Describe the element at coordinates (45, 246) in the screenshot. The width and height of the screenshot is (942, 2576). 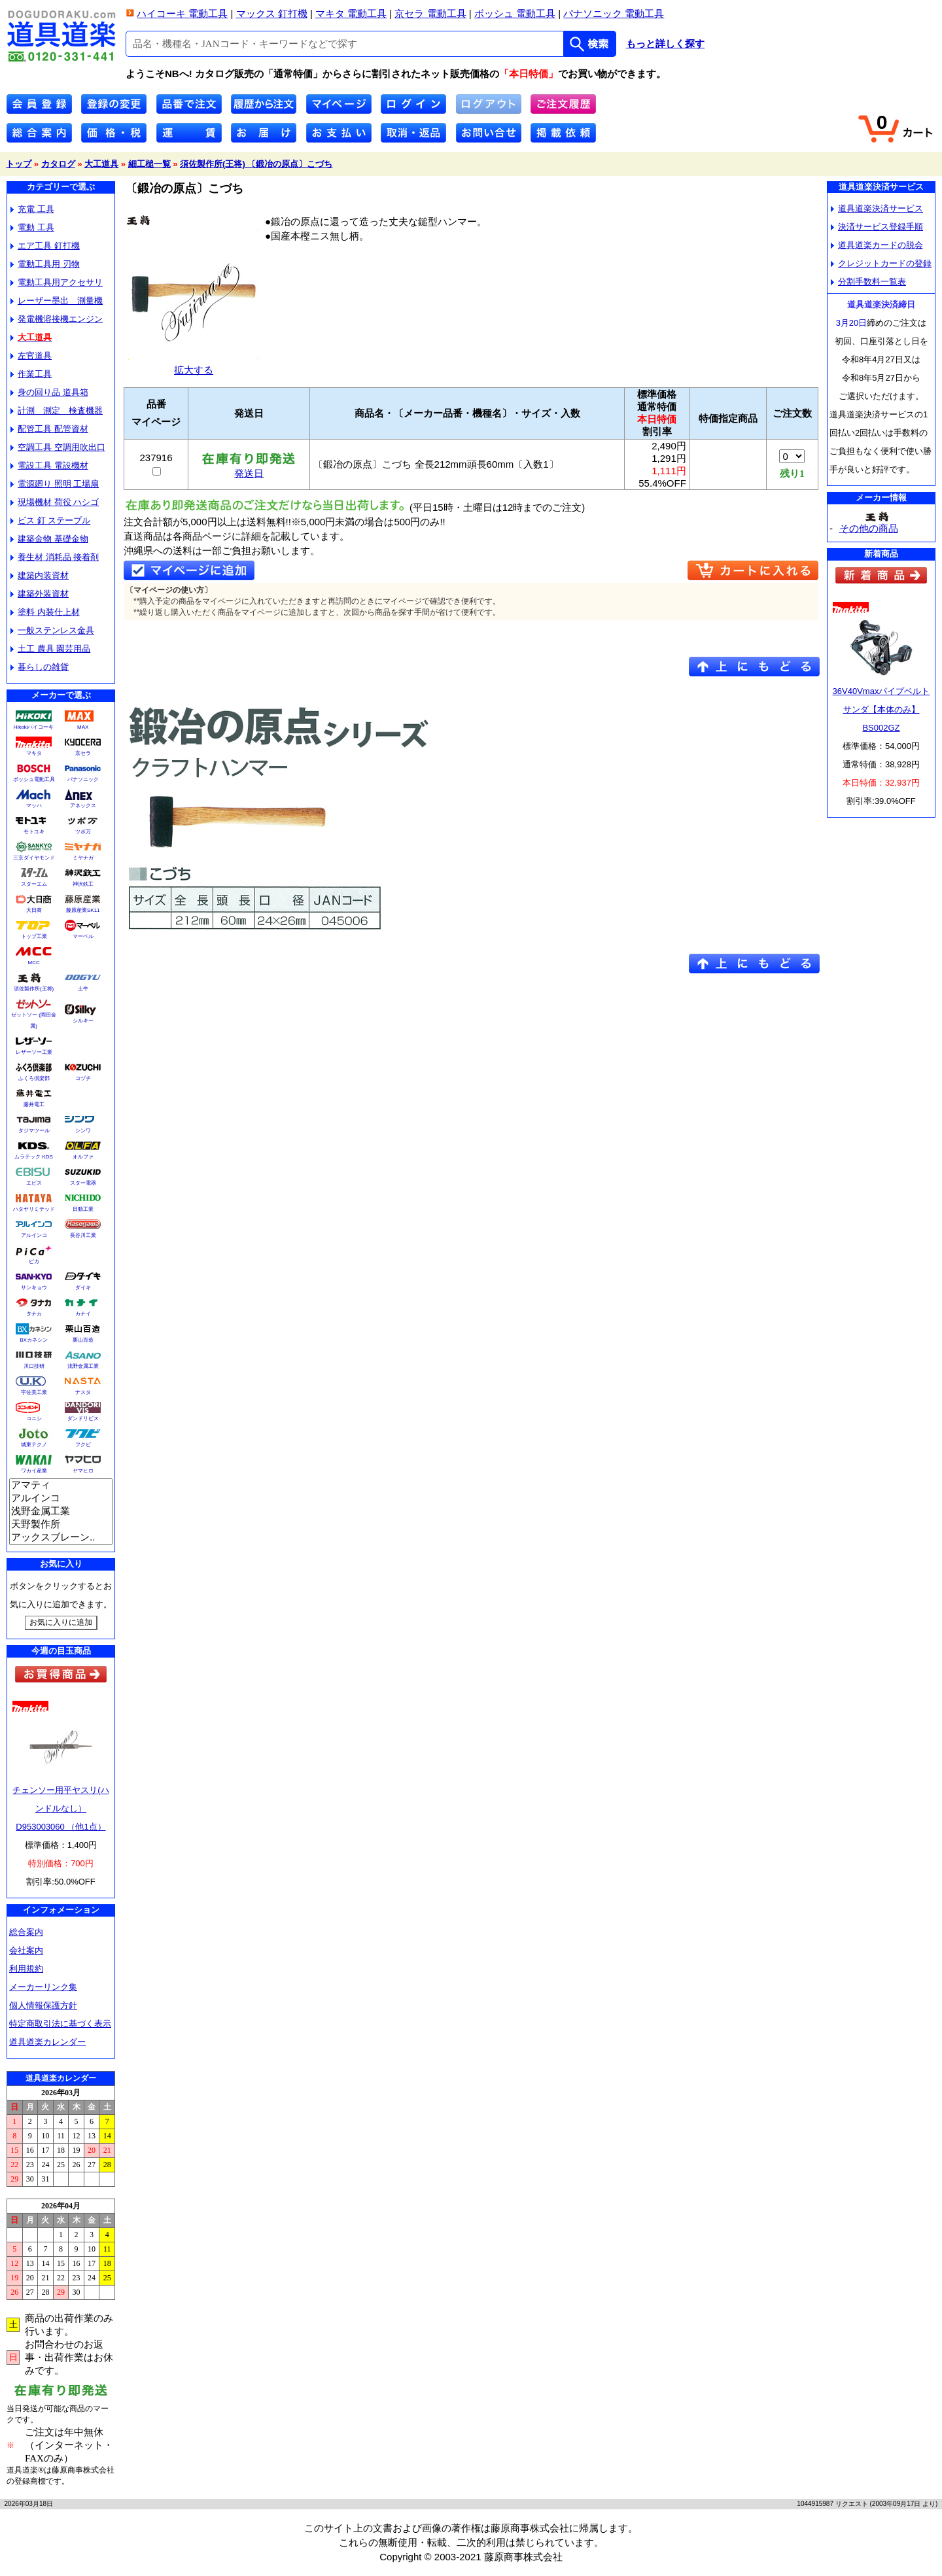
I see `エア工具 釘打機` at that location.